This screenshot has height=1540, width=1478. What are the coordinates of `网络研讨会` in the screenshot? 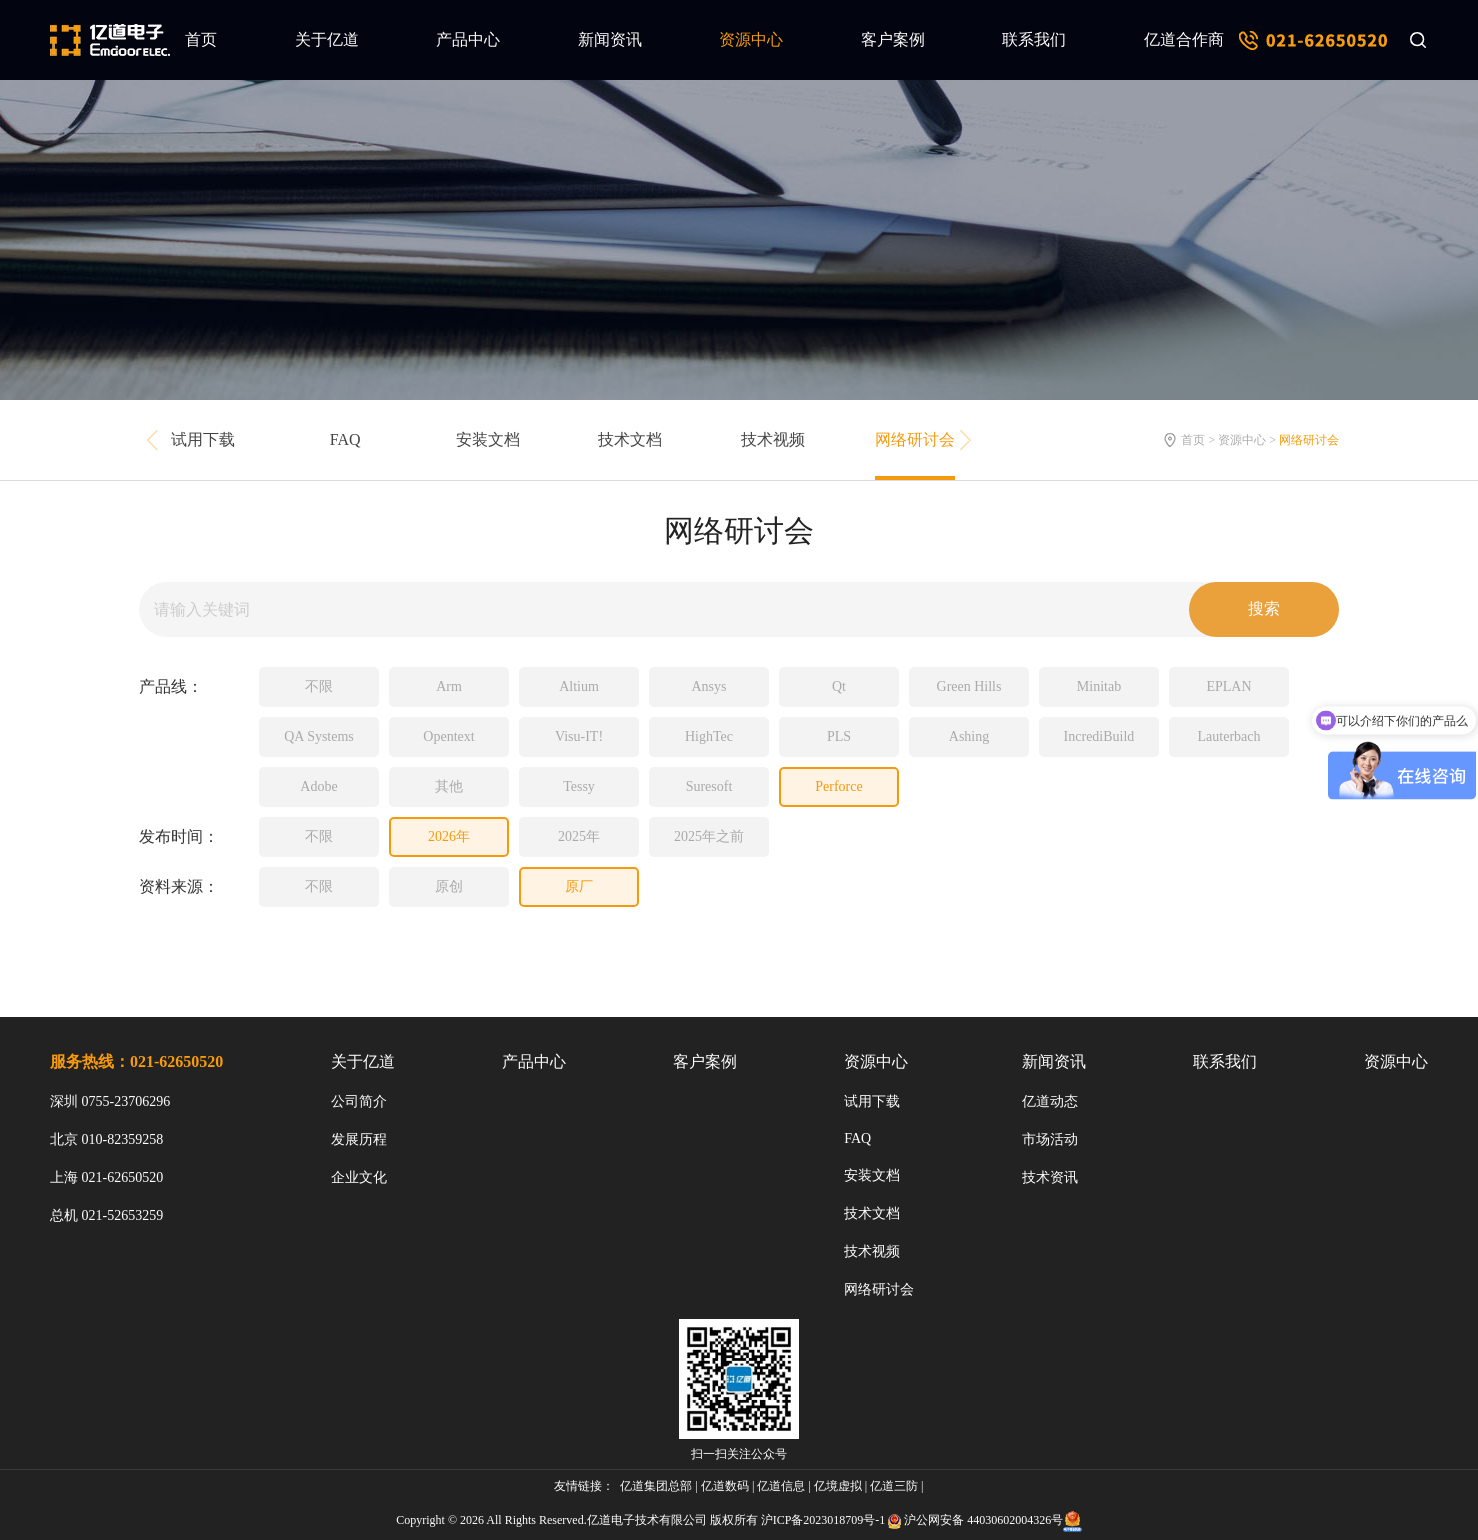 It's located at (915, 439).